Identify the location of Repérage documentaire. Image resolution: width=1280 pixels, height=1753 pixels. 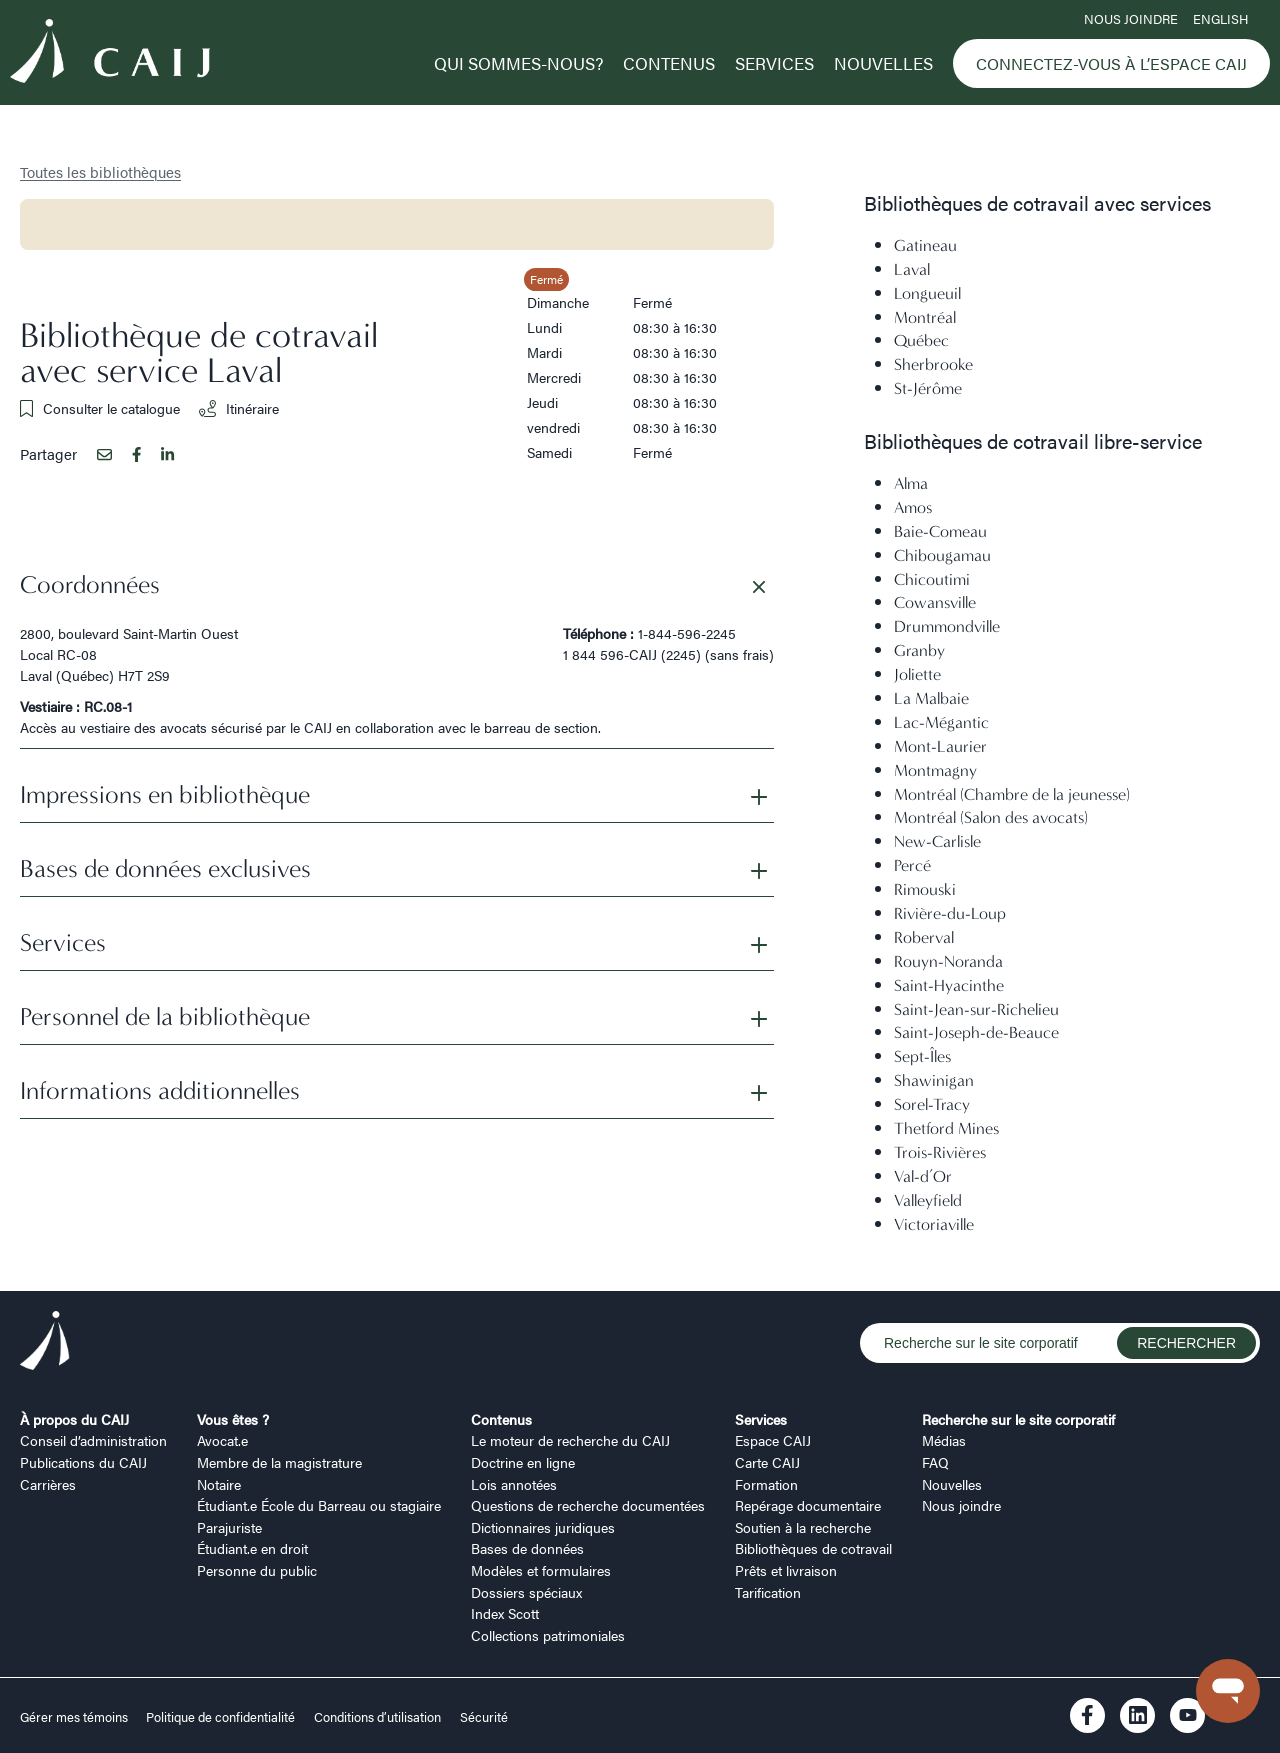
(808, 1505).